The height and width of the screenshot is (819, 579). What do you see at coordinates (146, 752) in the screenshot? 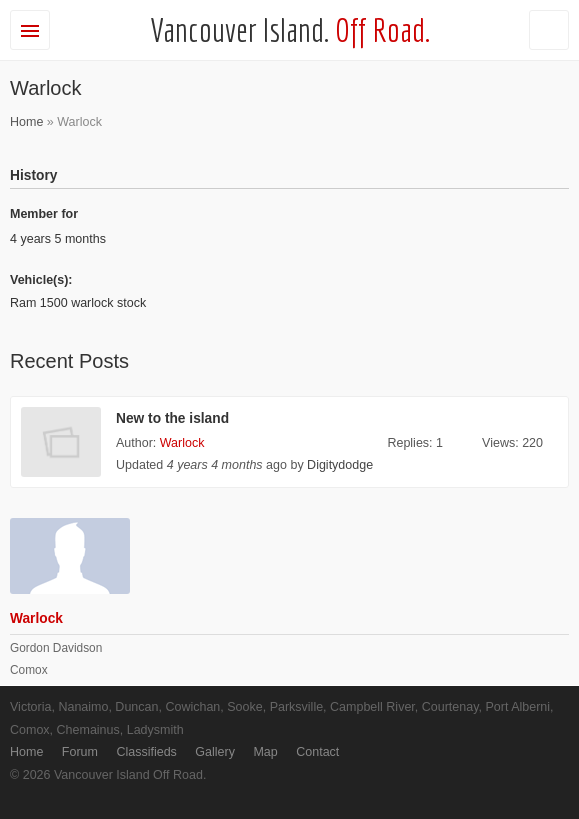
I see `Classifieds` at bounding box center [146, 752].